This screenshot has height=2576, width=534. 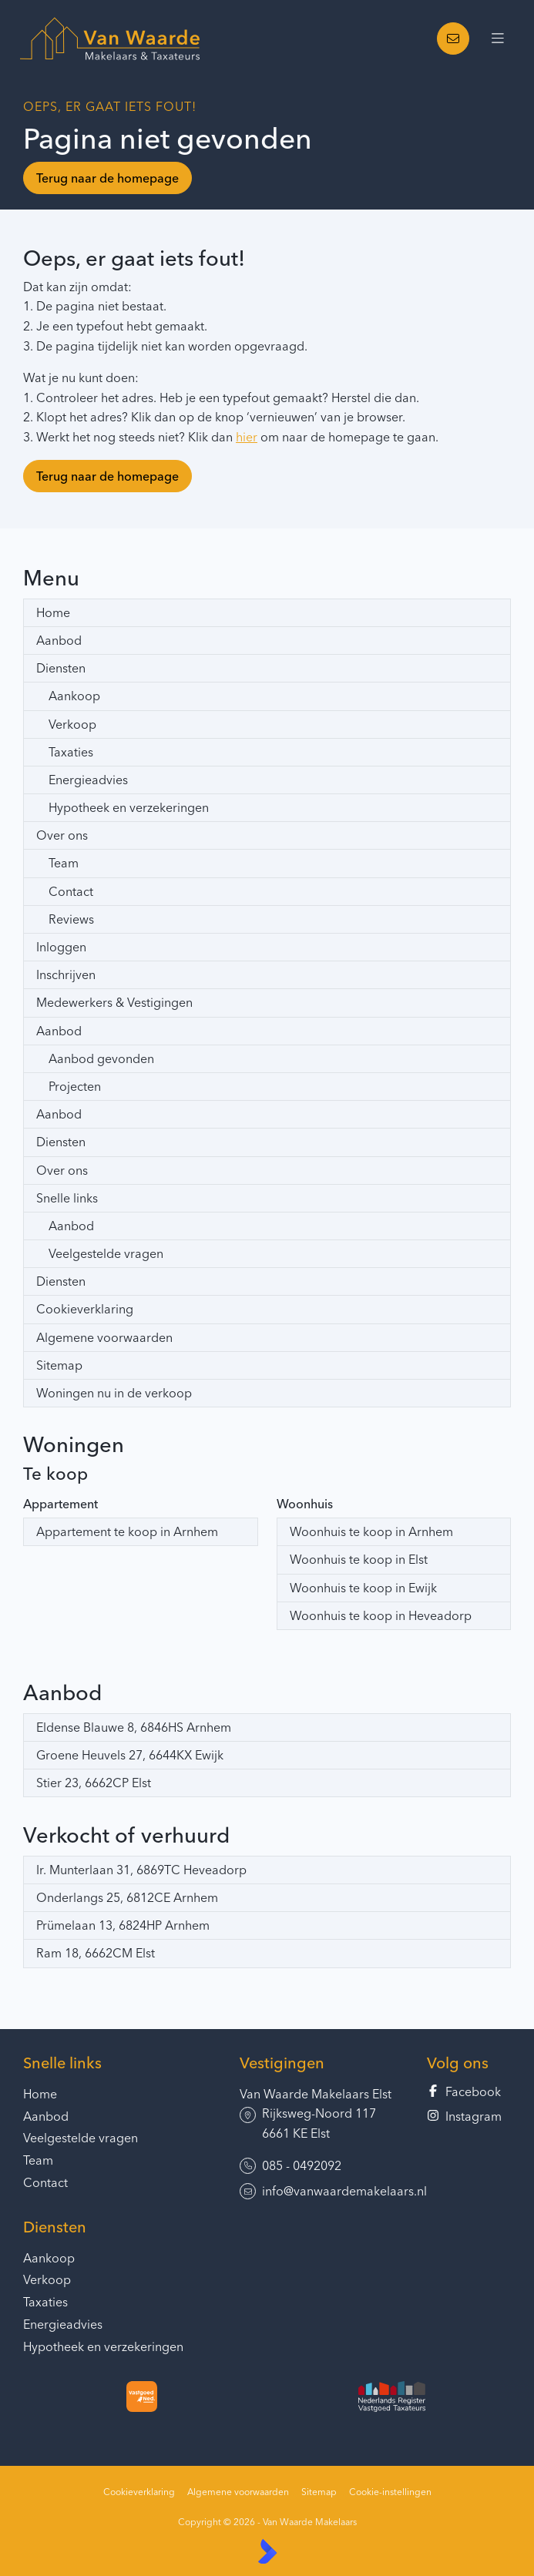 What do you see at coordinates (114, 1392) in the screenshot?
I see `Woningen nu in de verkoop` at bounding box center [114, 1392].